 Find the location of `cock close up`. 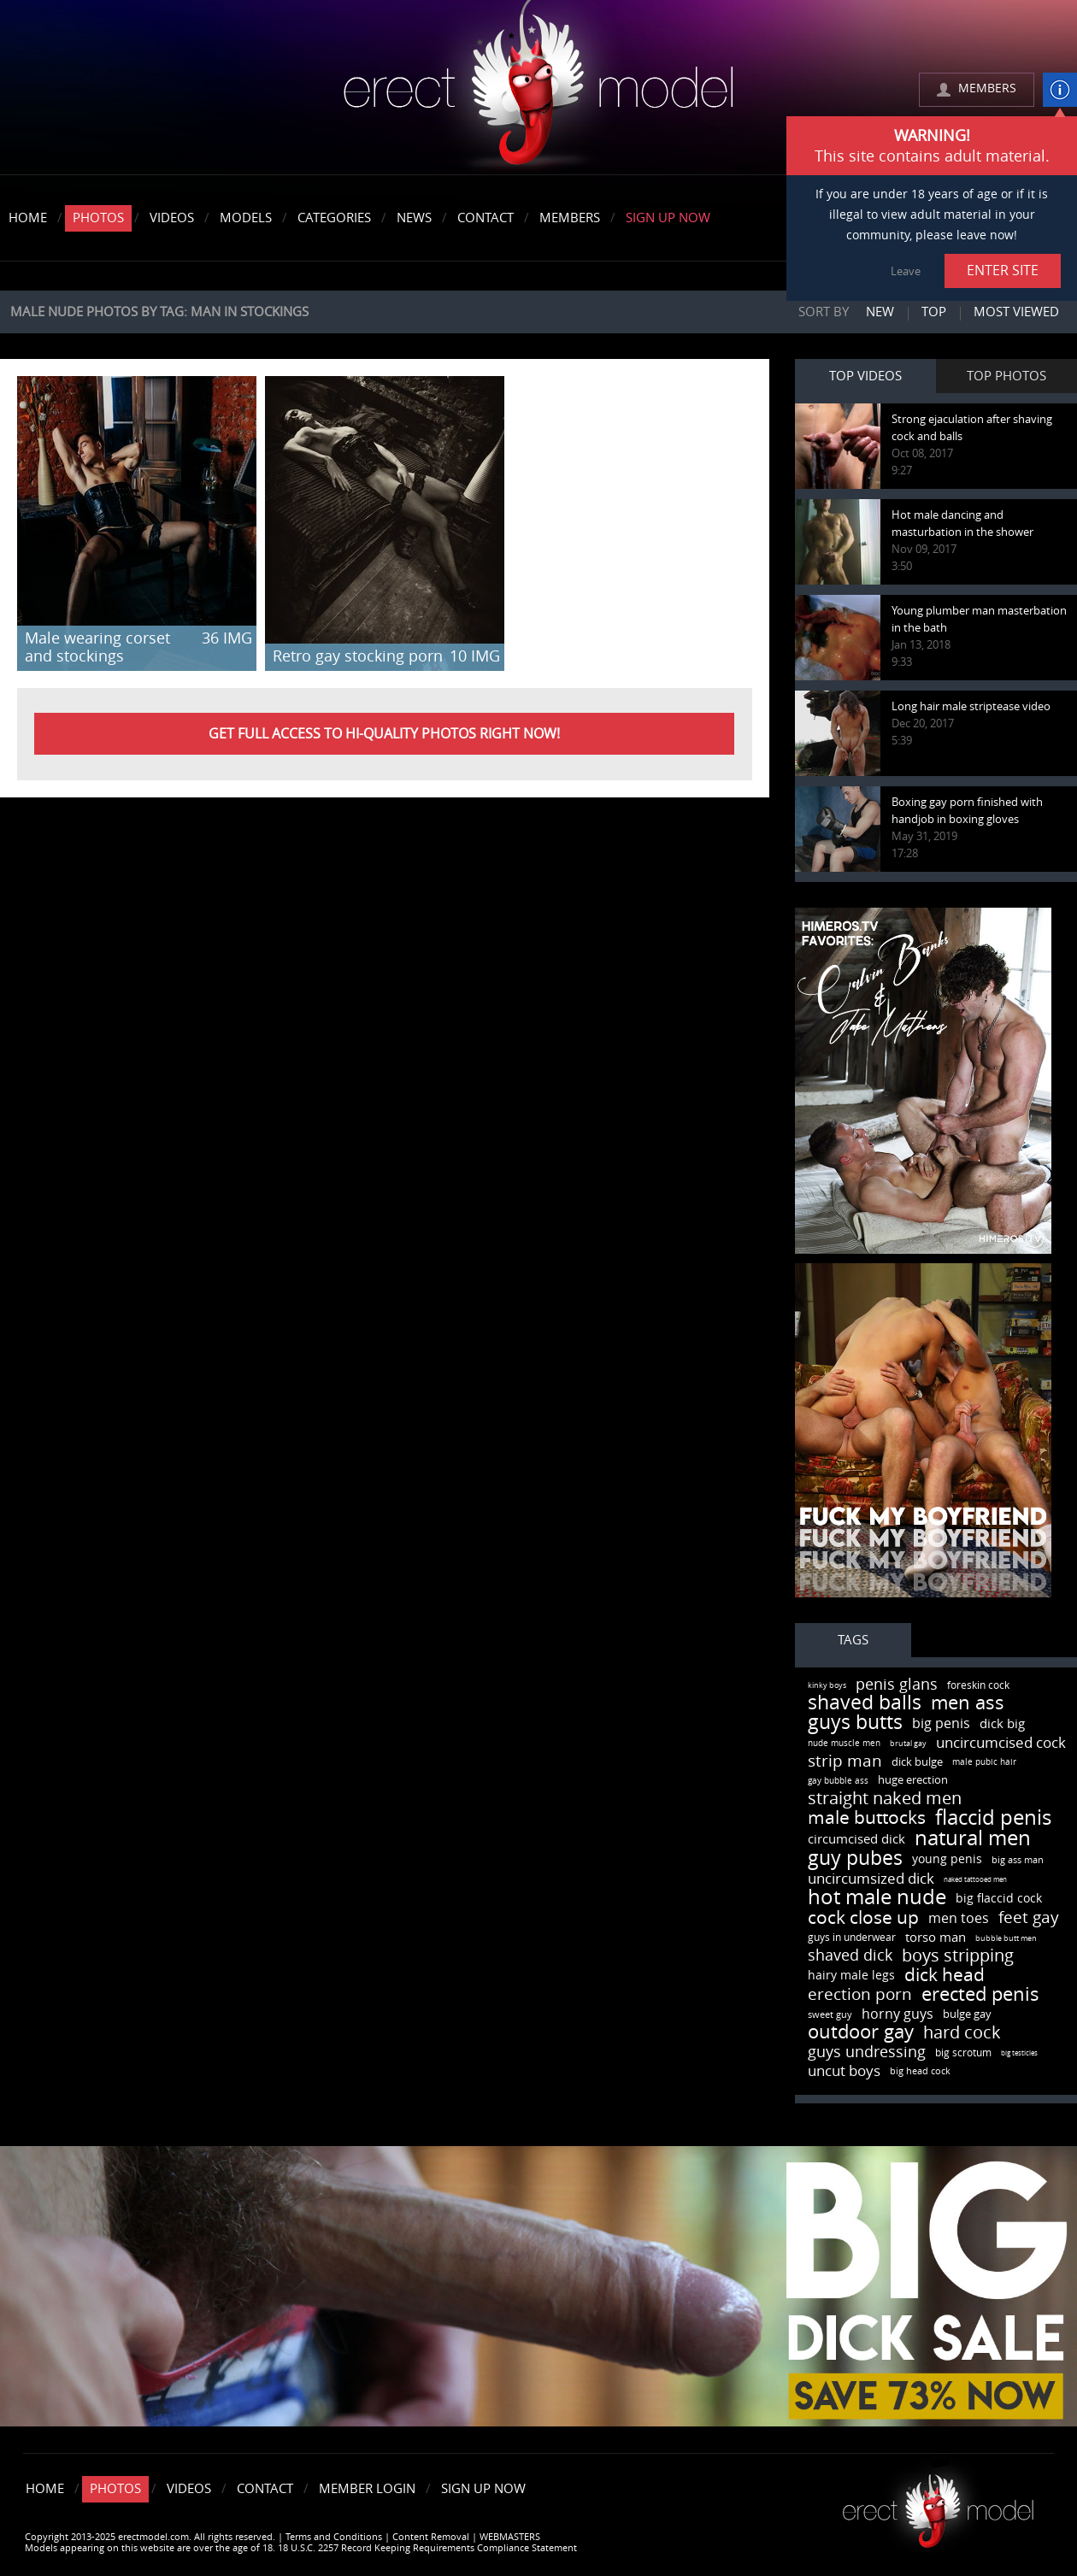

cock close up is located at coordinates (863, 1917).